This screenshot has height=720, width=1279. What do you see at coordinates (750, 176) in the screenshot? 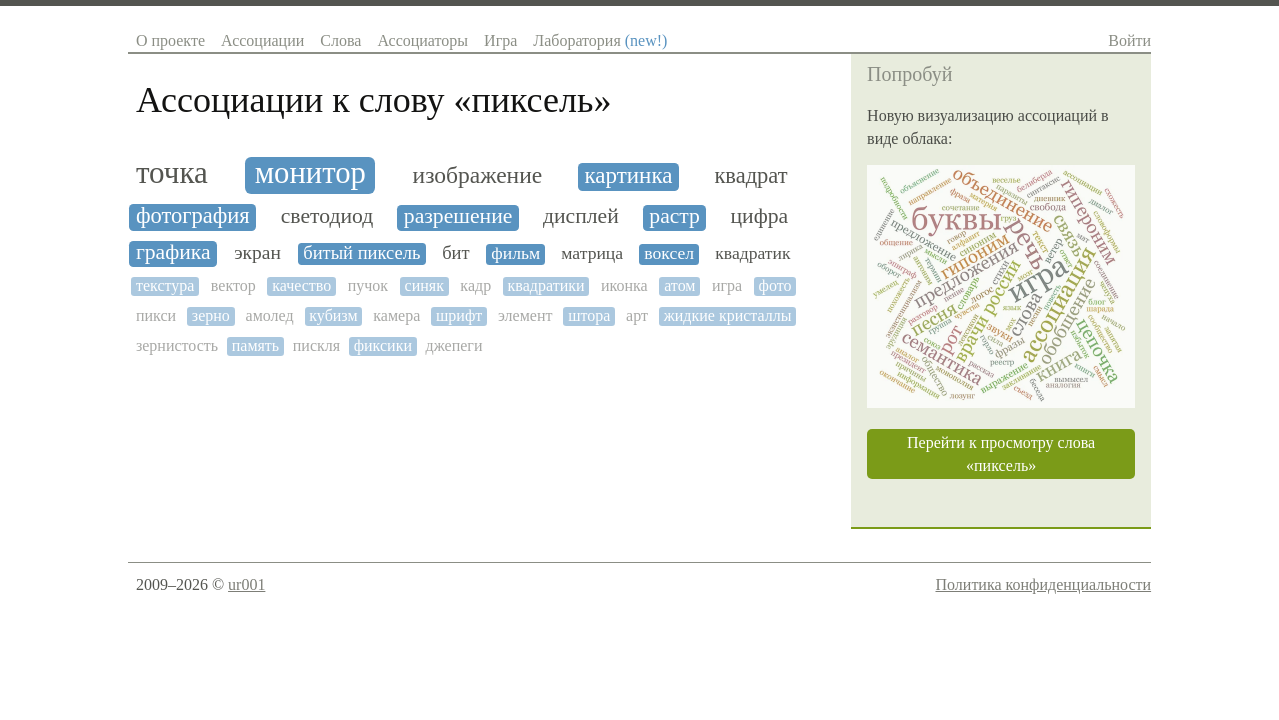
I see `квадрат` at bounding box center [750, 176].